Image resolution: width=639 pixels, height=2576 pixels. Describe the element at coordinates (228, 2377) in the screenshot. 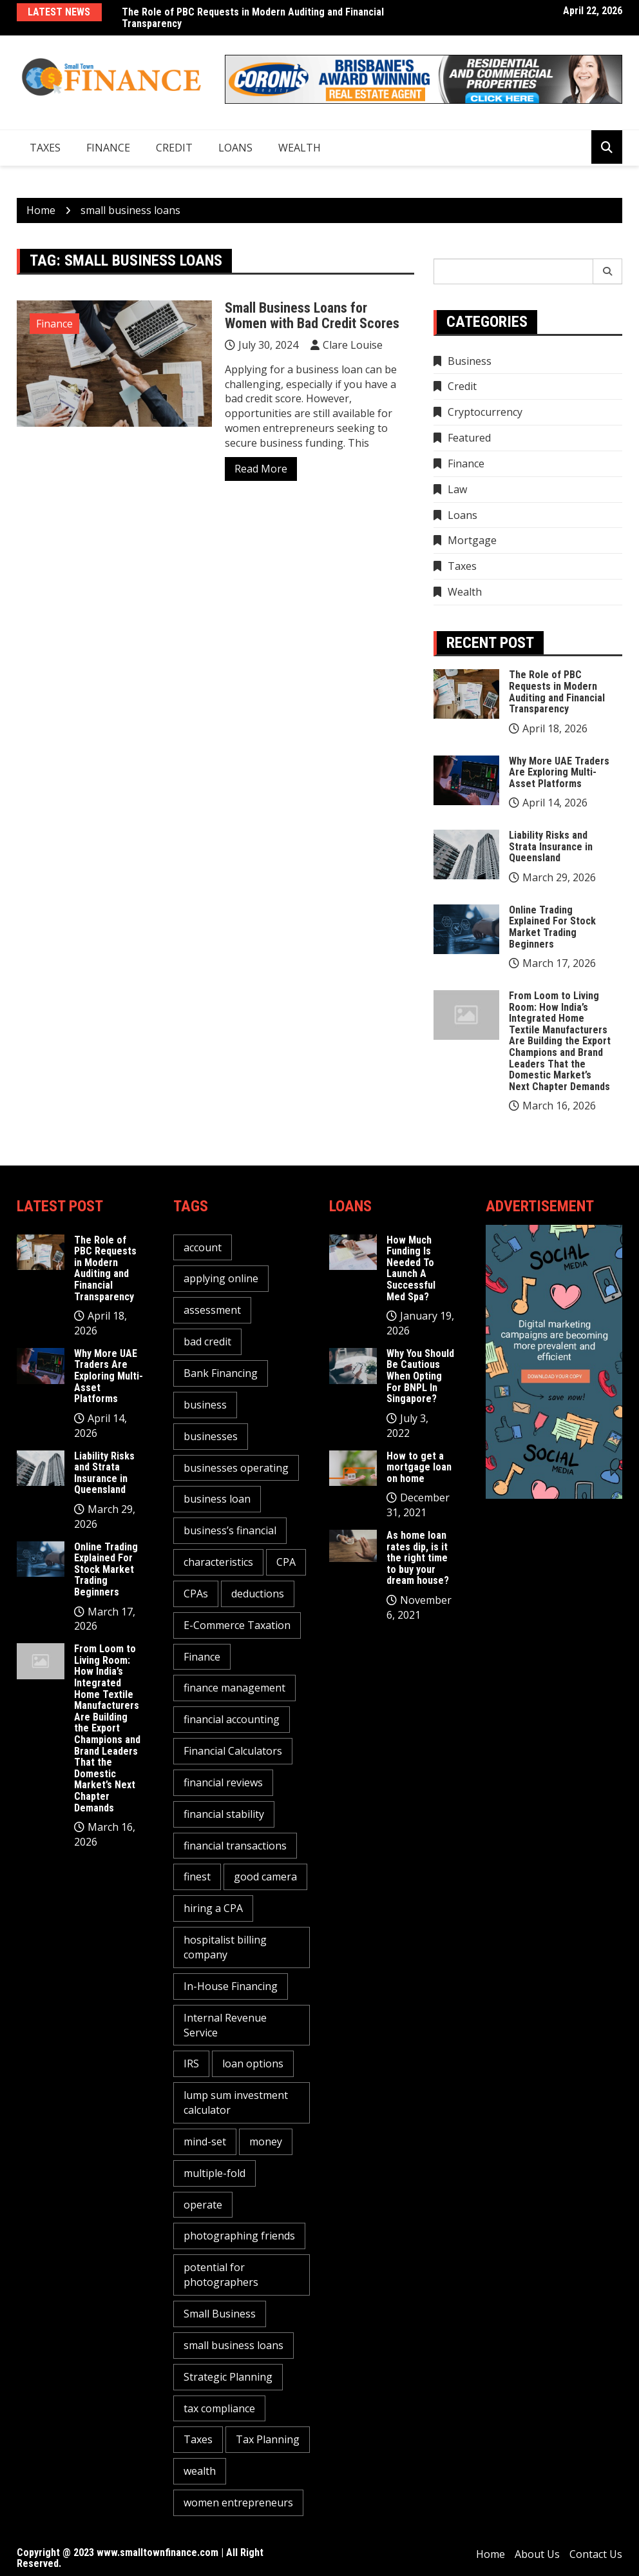

I see `Strategic Planning [Strategic Planning (1 item)]` at that location.